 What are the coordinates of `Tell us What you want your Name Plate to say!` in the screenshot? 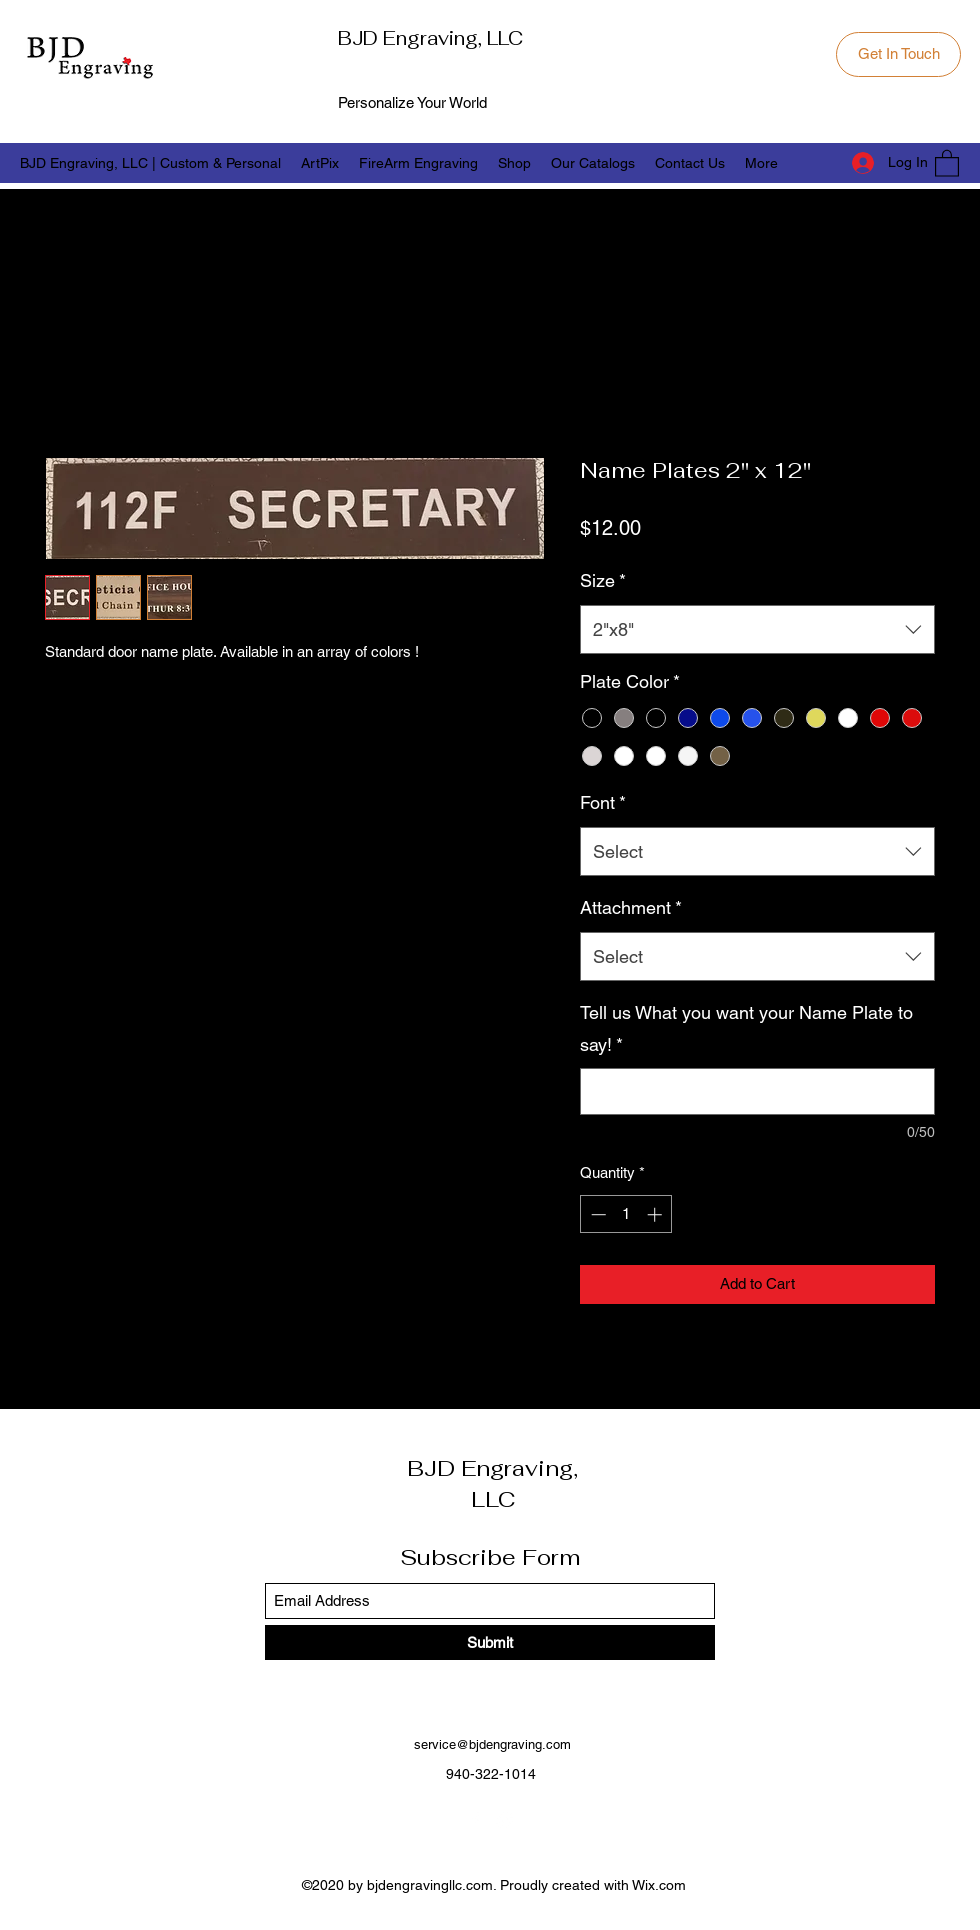 It's located at (746, 1028).